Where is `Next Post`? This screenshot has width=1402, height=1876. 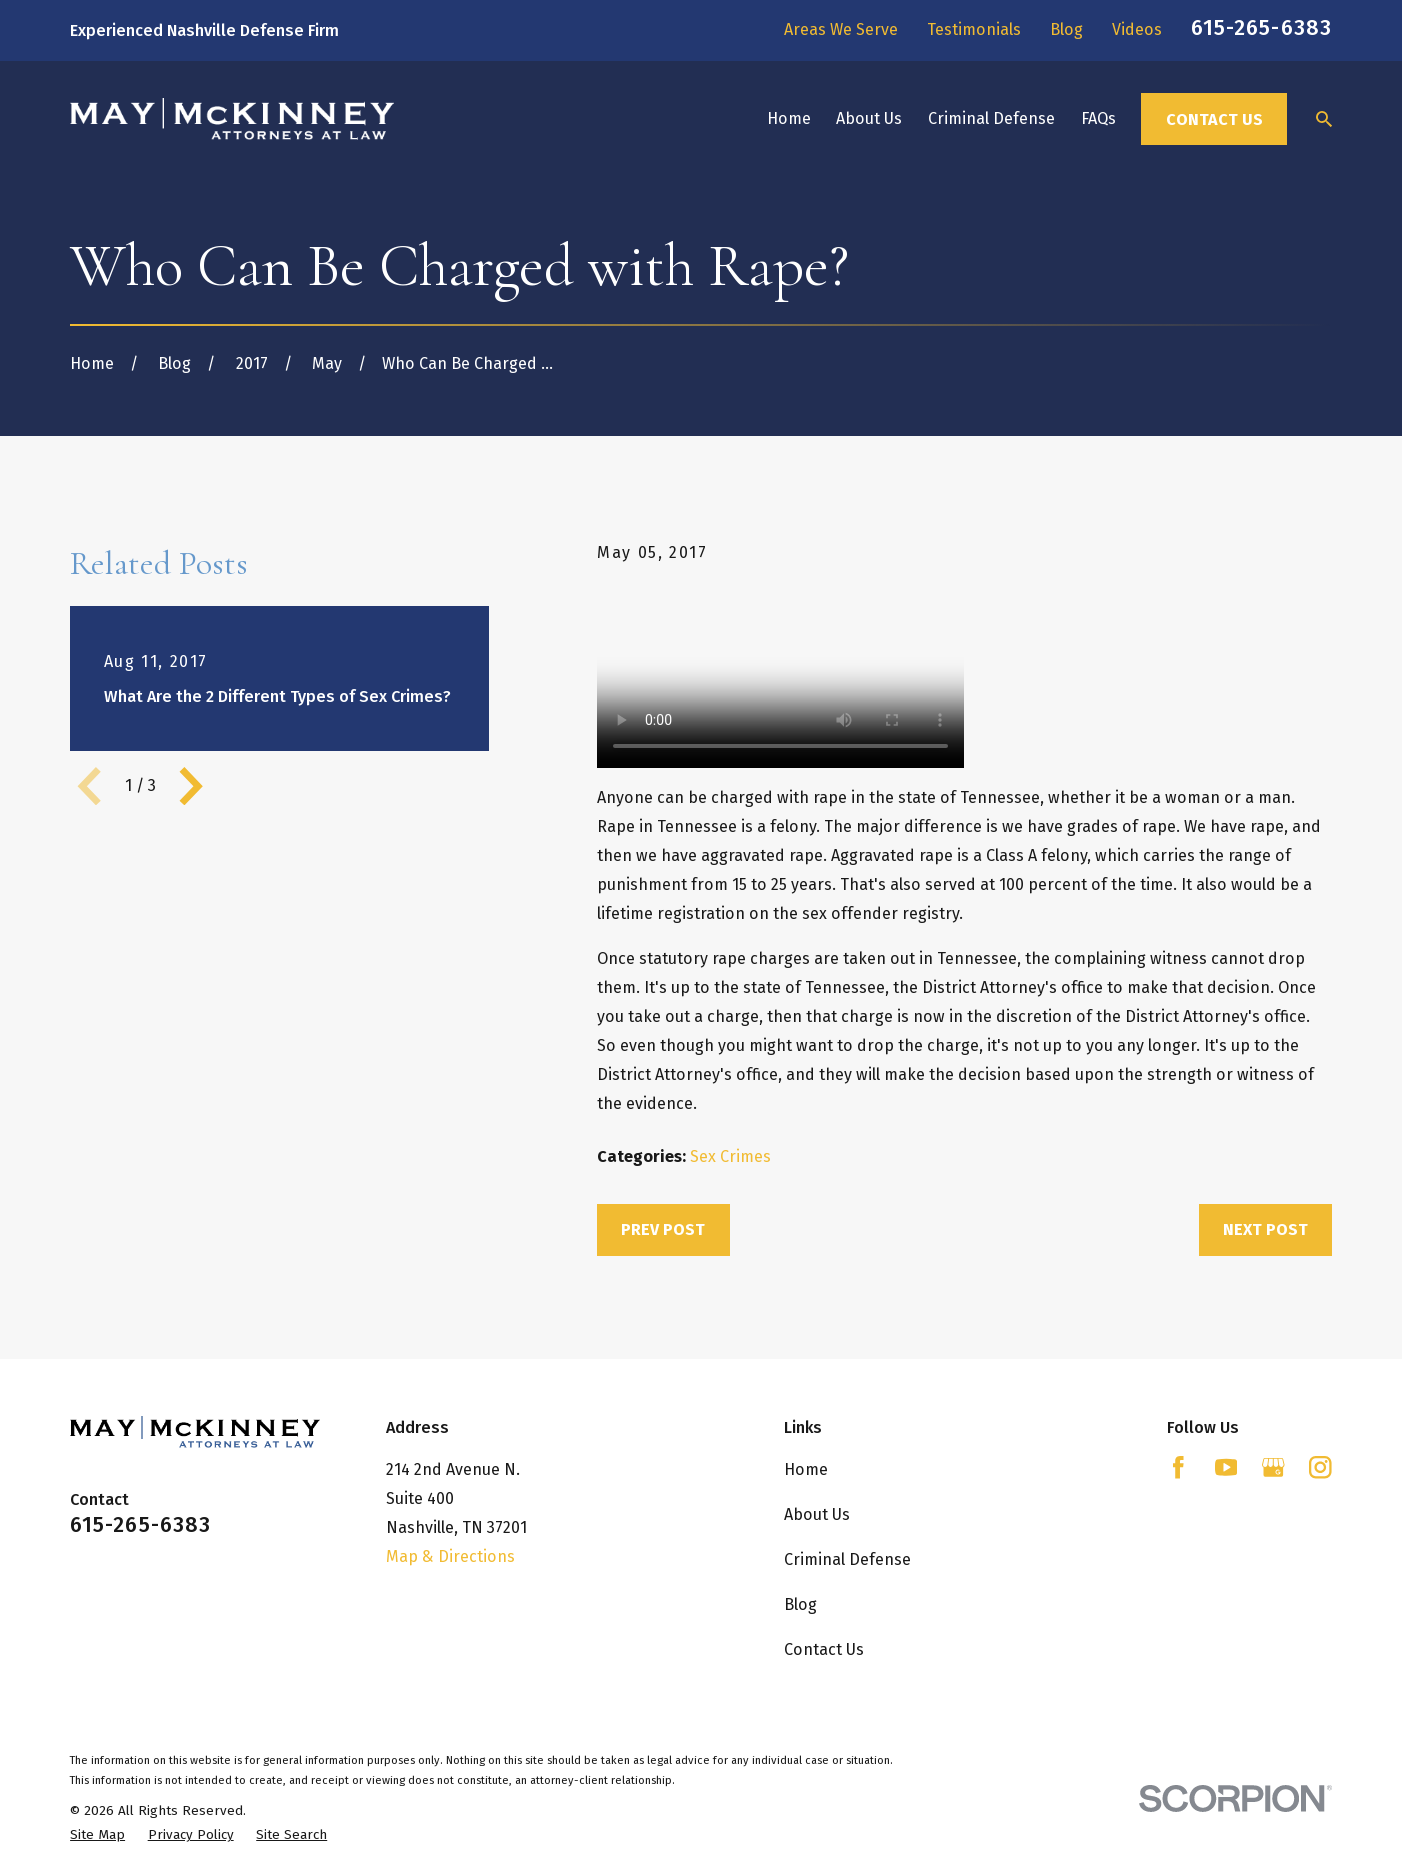 Next Post is located at coordinates (1265, 1229).